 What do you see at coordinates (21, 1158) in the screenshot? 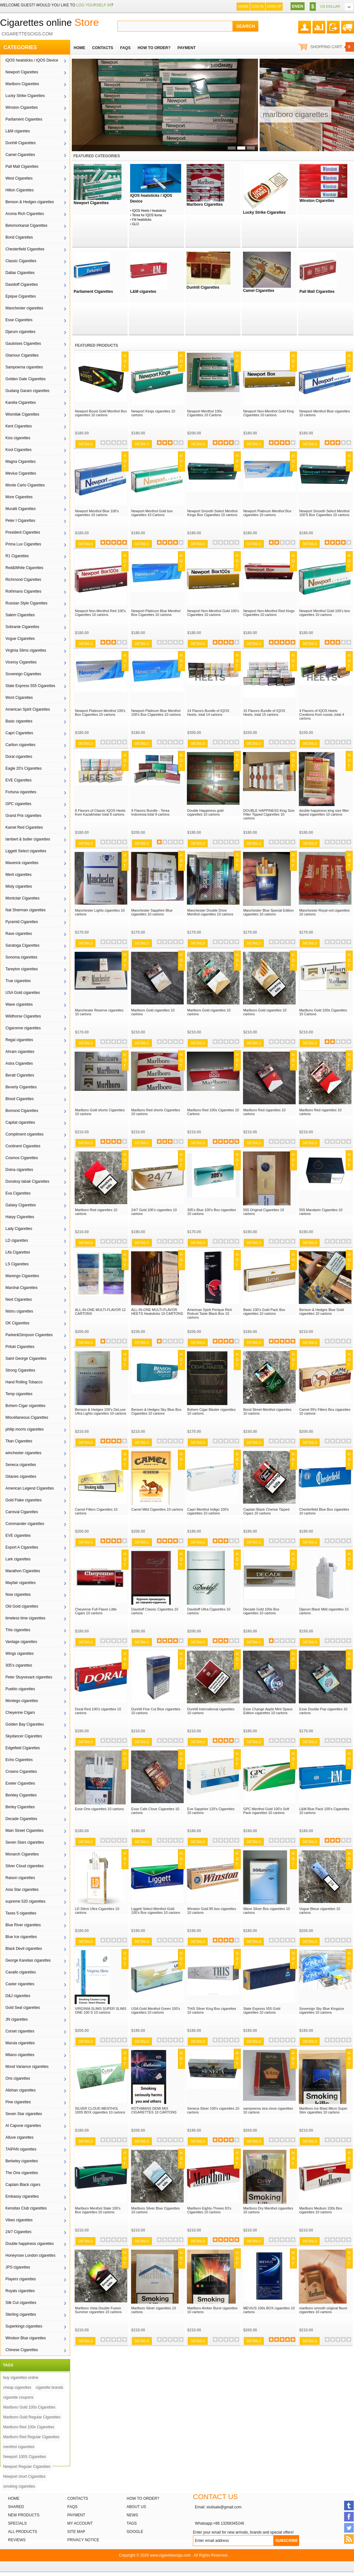
I see `Cosmos Cigarettes` at bounding box center [21, 1158].